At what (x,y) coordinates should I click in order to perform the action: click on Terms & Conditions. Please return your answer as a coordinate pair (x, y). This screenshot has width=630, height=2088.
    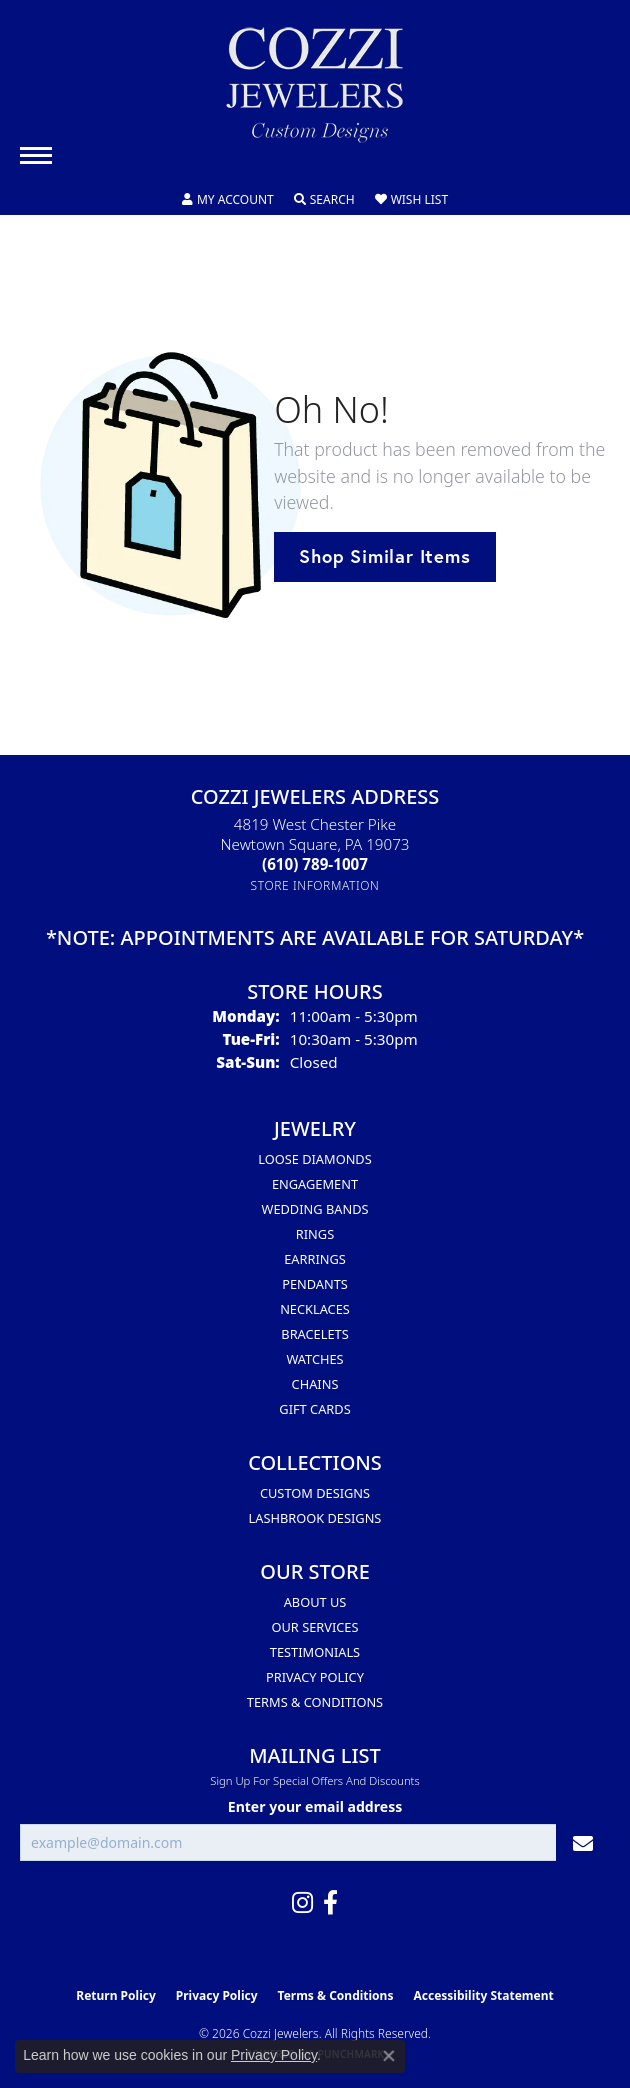
    Looking at the image, I should click on (315, 1702).